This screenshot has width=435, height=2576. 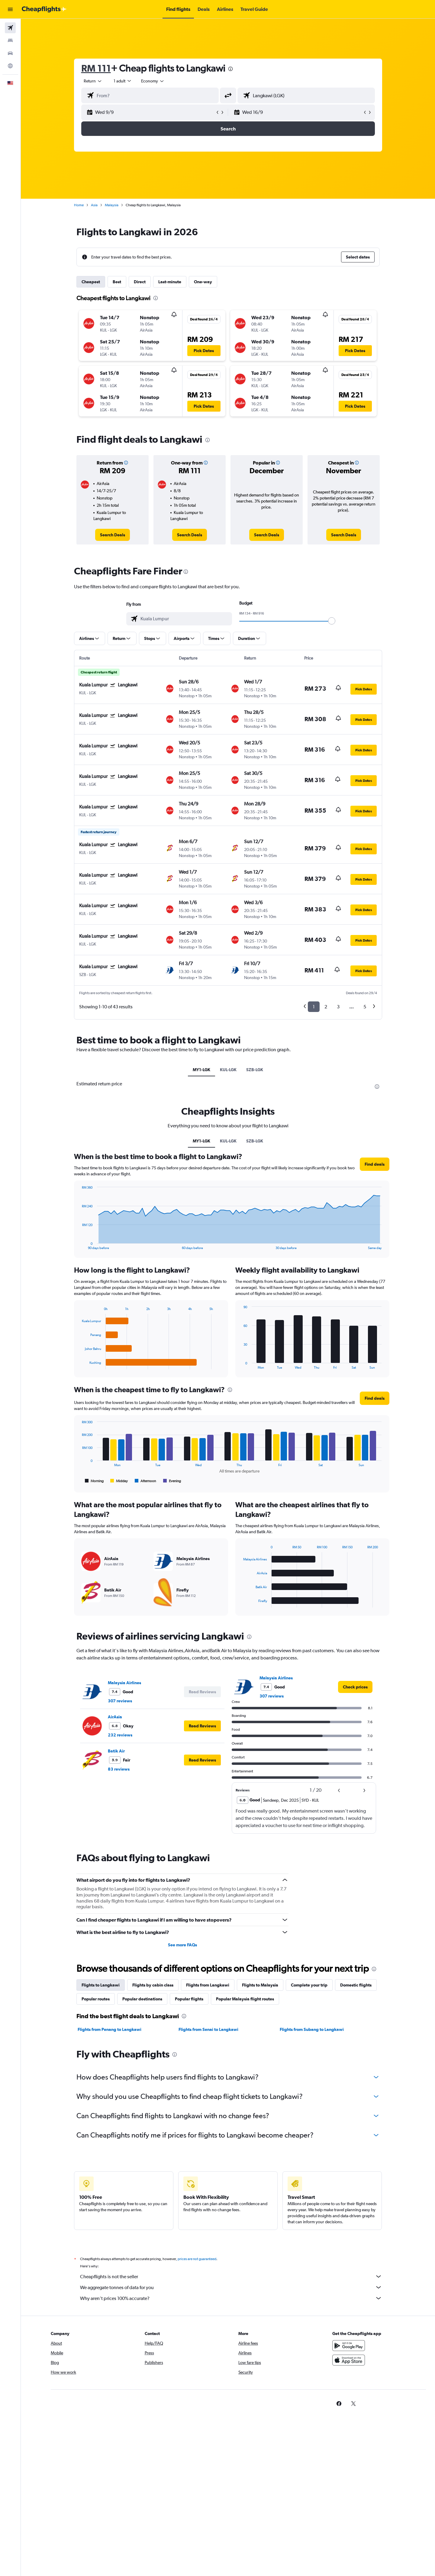 What do you see at coordinates (94, 205) in the screenshot?
I see `Asia` at bounding box center [94, 205].